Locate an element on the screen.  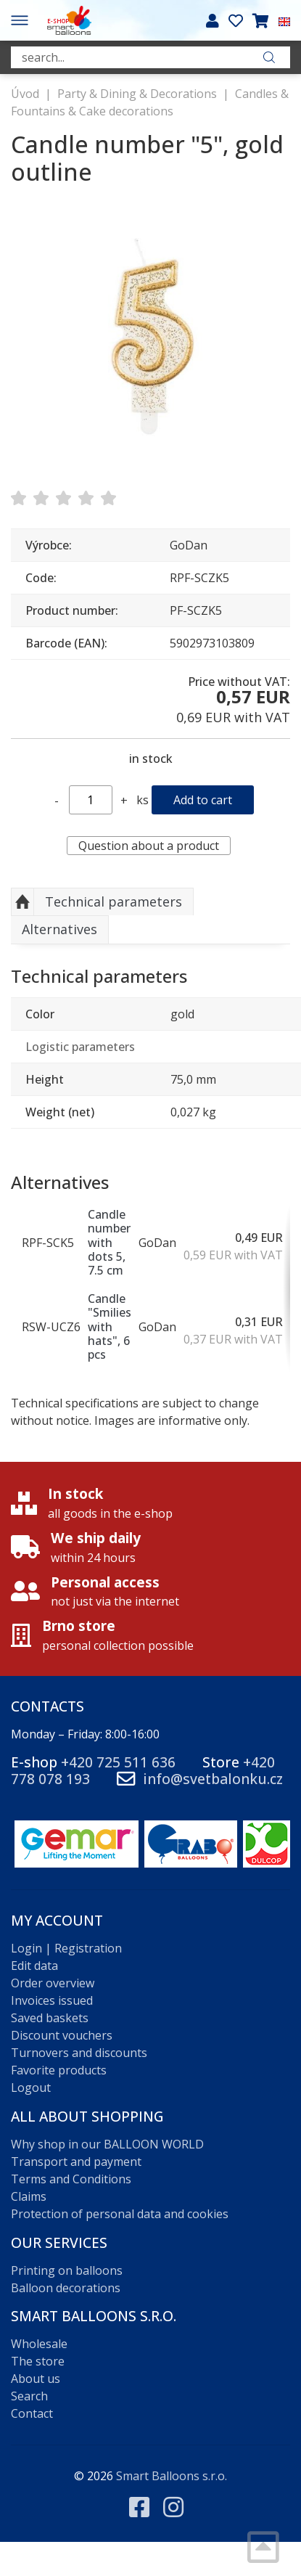
Printing on balloons is located at coordinates (67, 2270).